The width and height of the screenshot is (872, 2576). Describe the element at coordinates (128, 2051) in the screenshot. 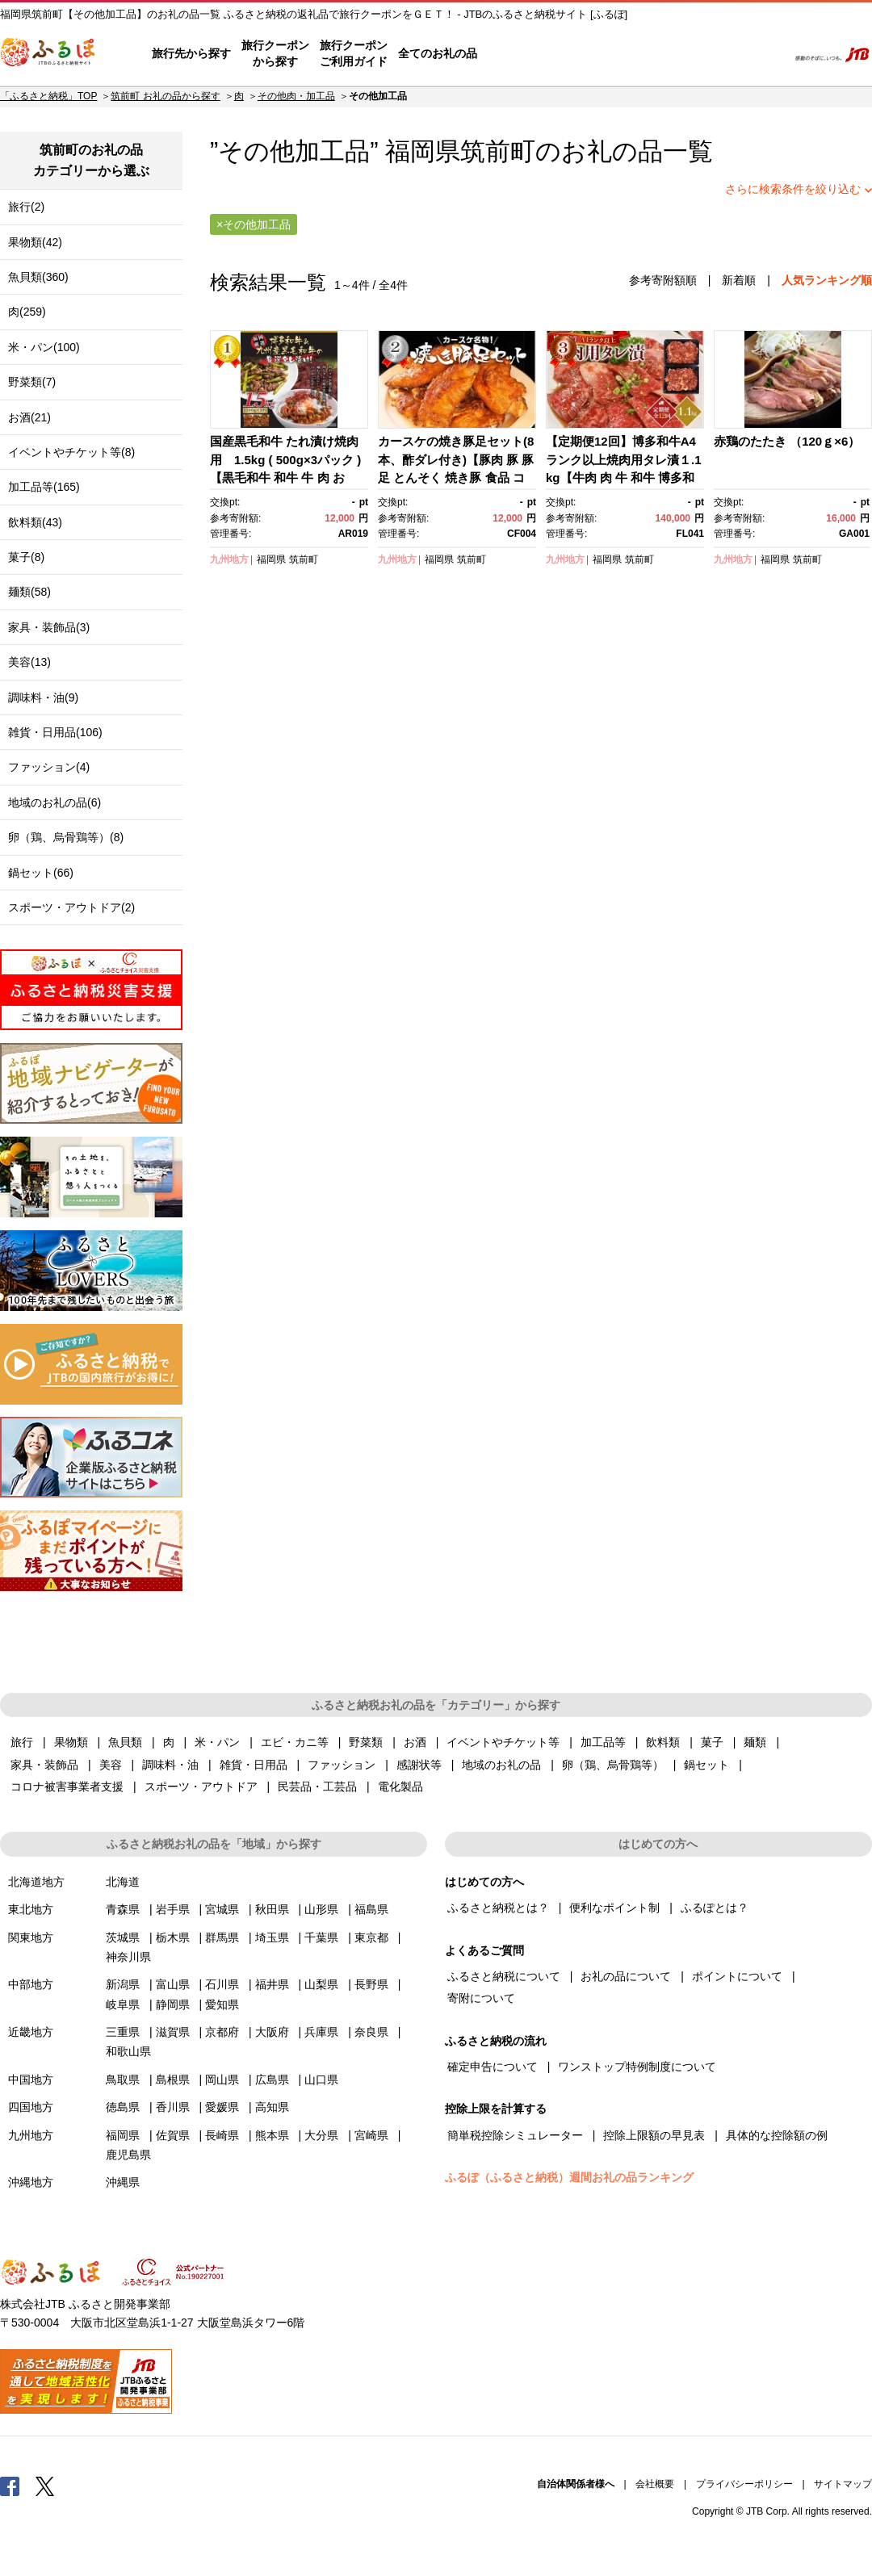

I see `和歌山県` at that location.